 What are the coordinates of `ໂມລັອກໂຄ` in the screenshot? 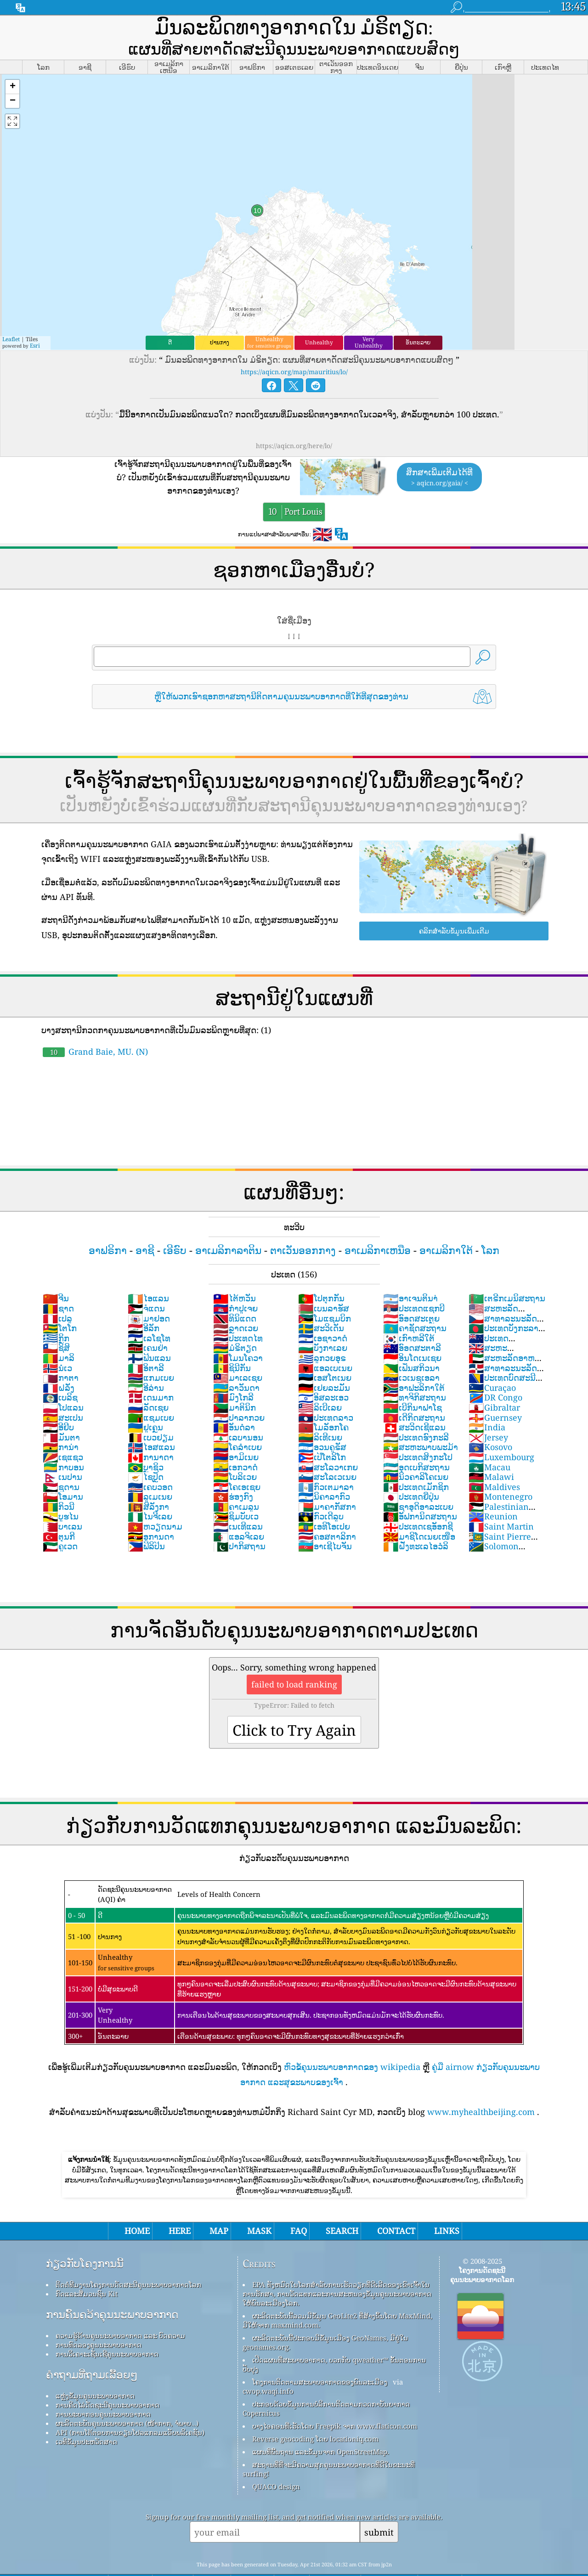 It's located at (323, 1401).